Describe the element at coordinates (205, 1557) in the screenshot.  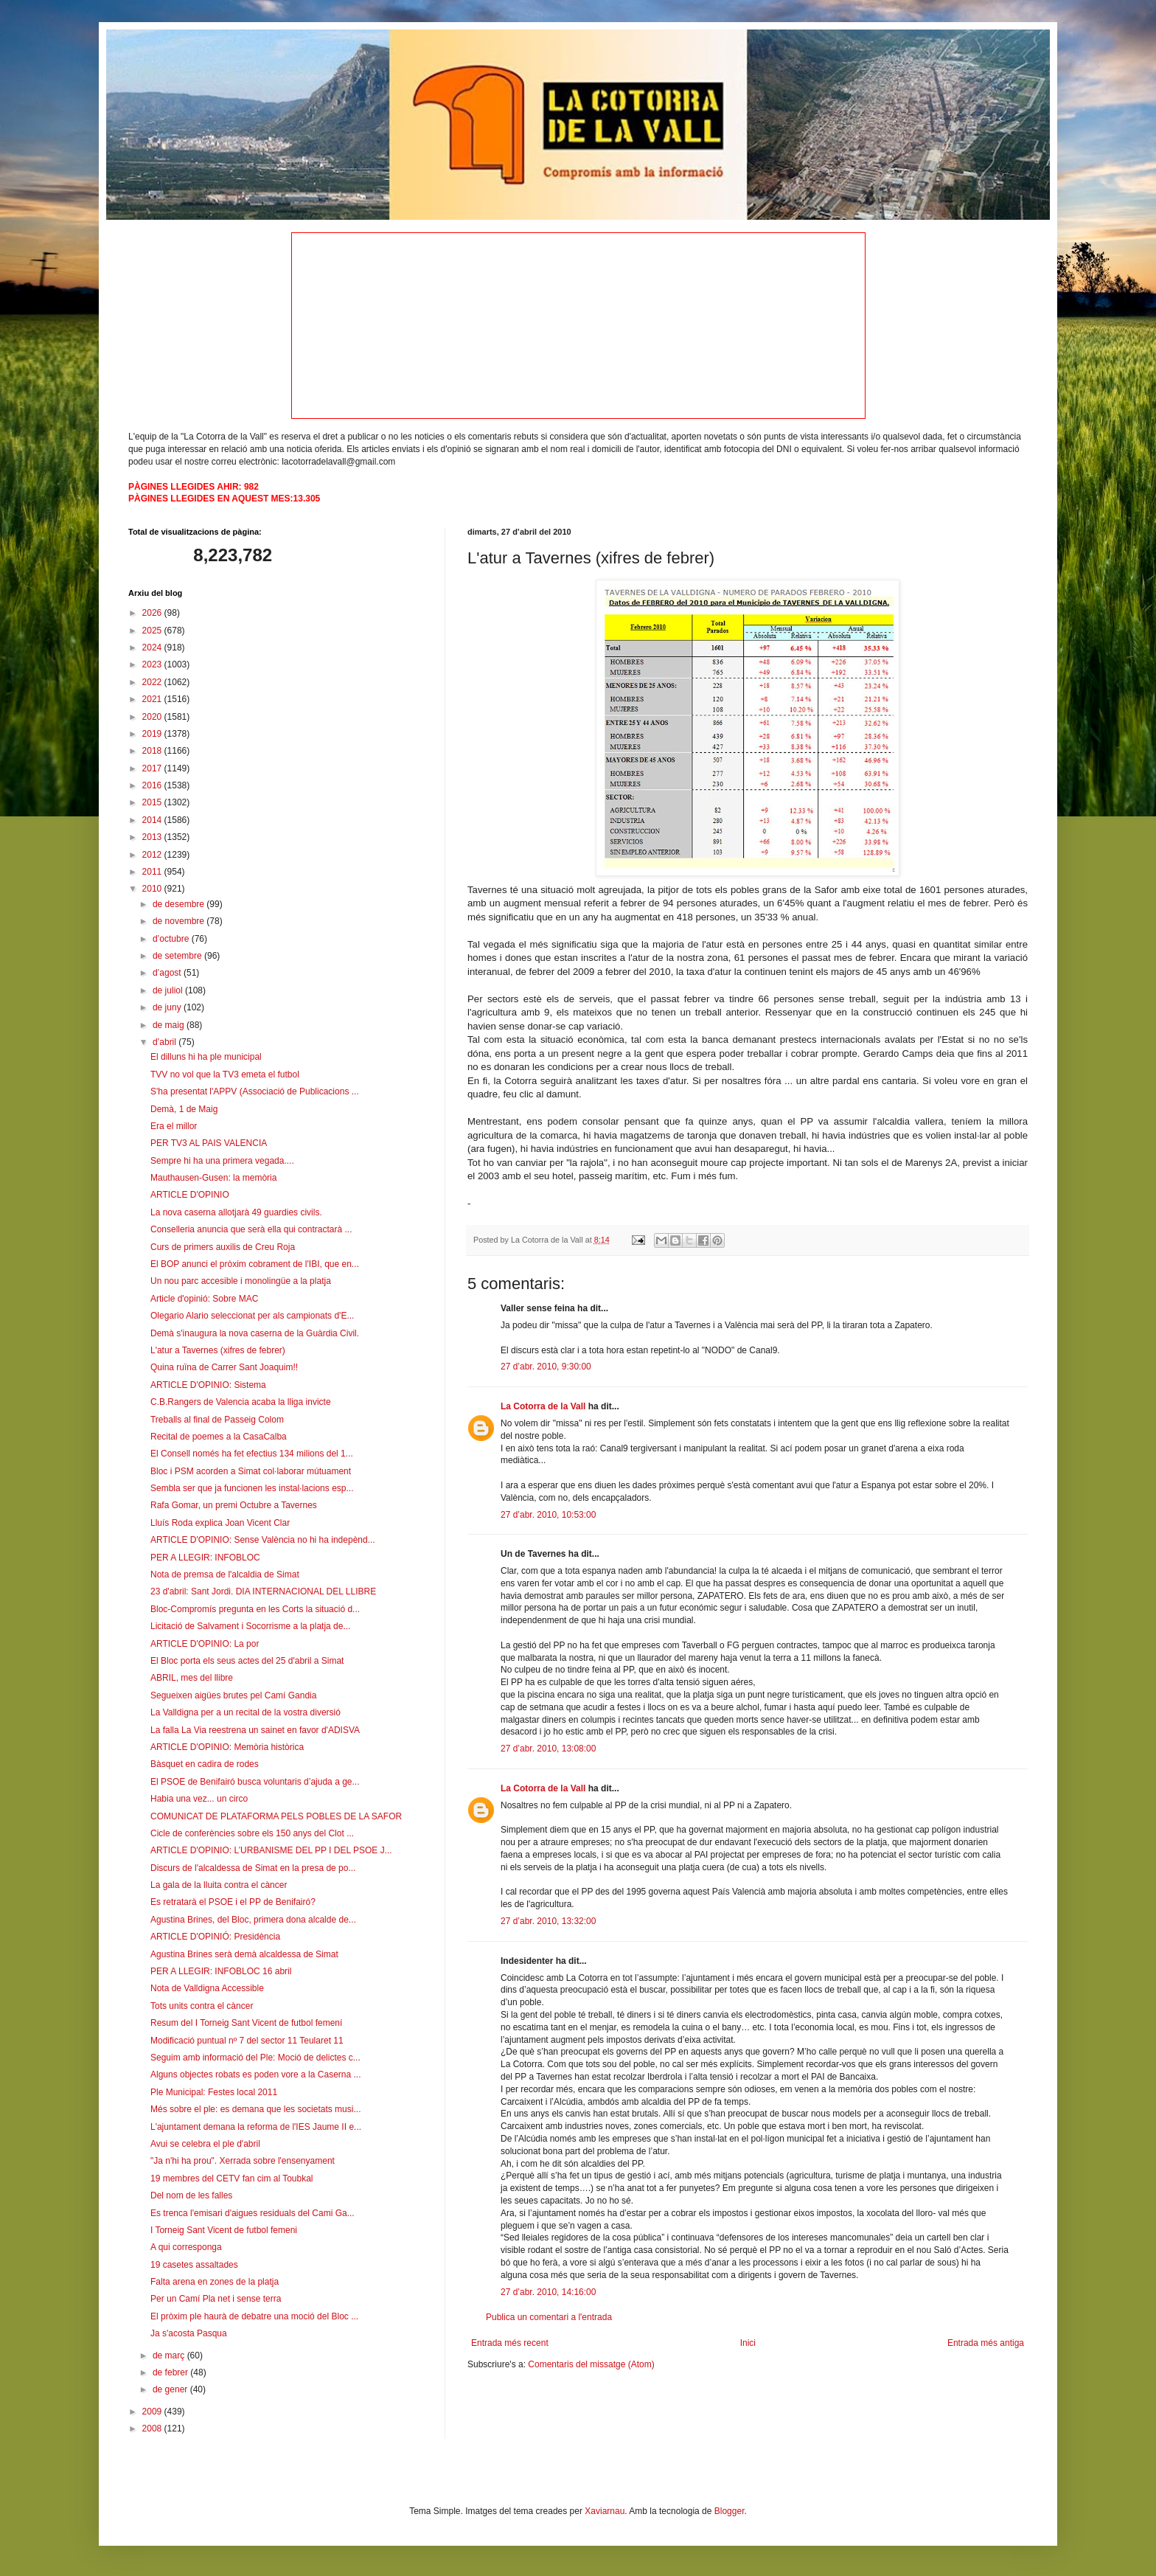
I see `PER A LLEGIR: INFOBLOC` at that location.